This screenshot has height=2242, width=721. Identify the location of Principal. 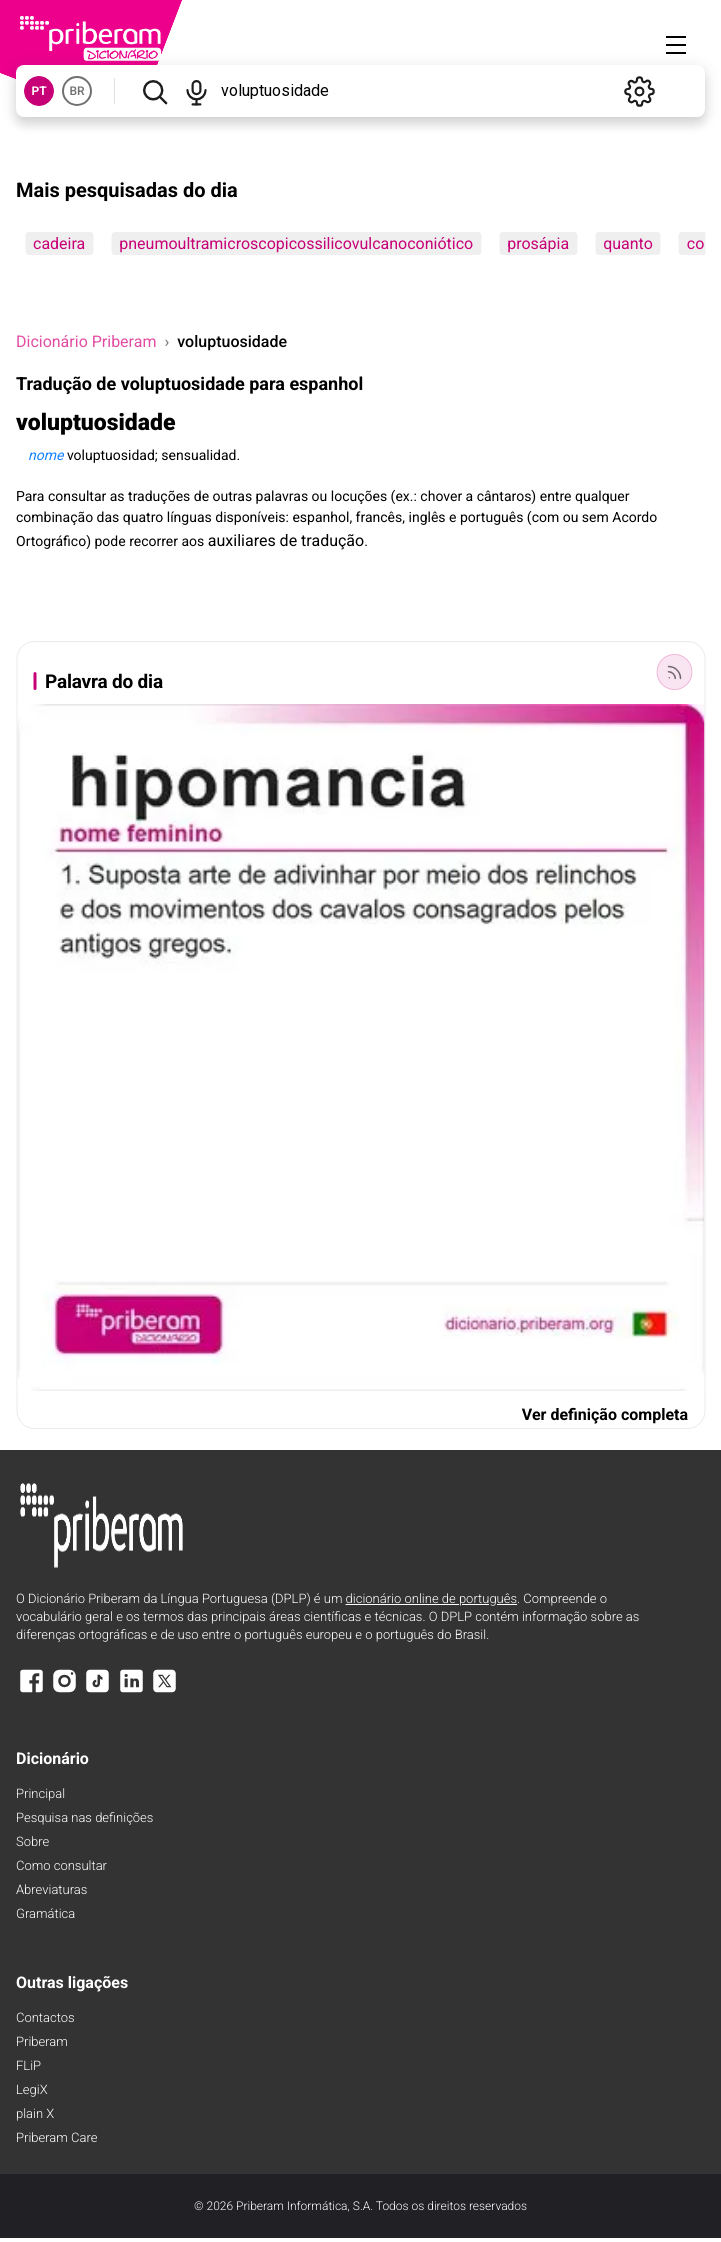
(40, 1794).